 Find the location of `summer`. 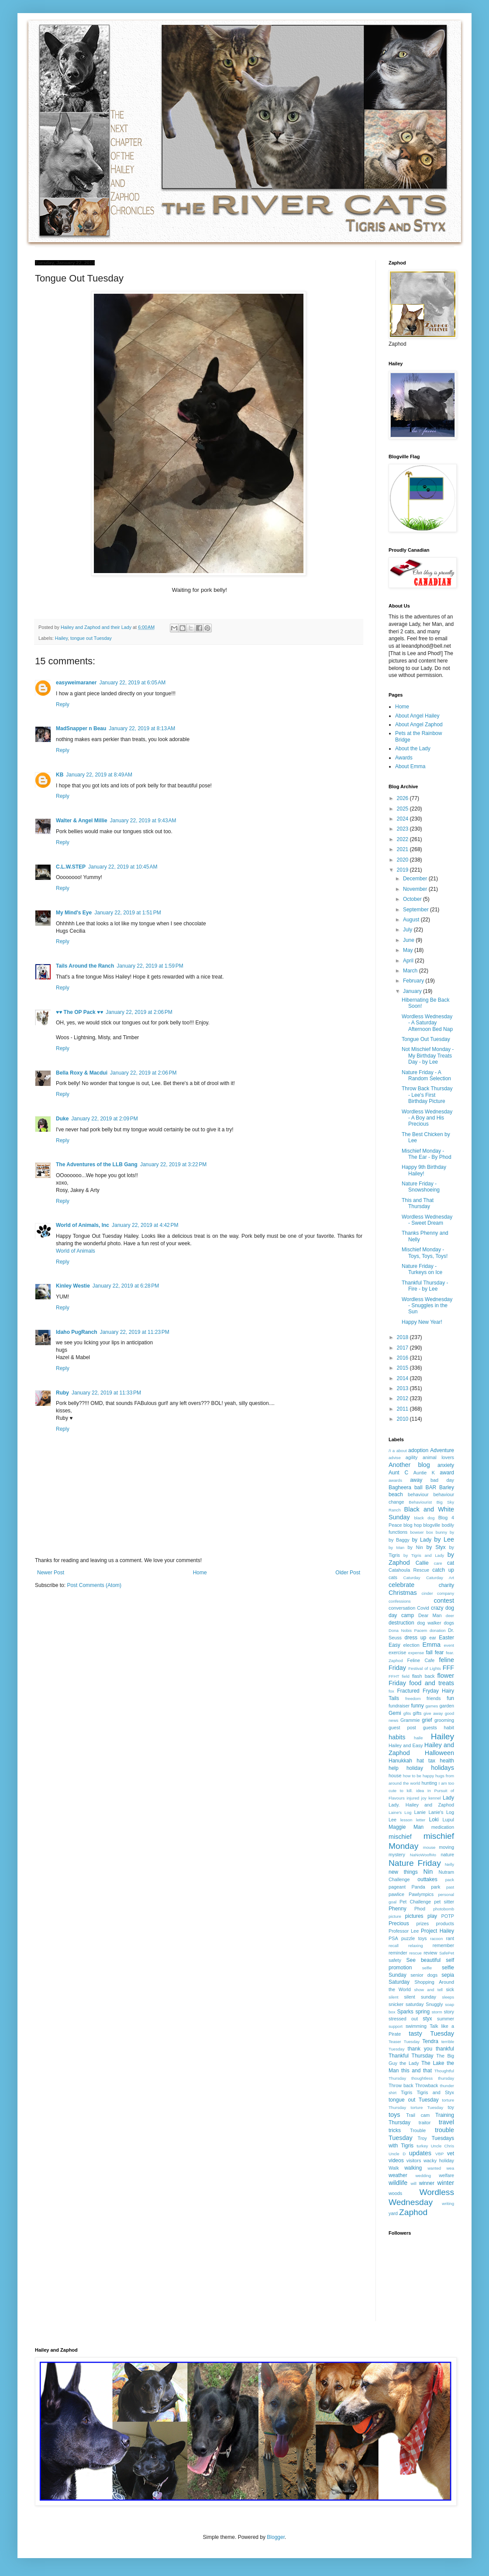

summer is located at coordinates (445, 2018).